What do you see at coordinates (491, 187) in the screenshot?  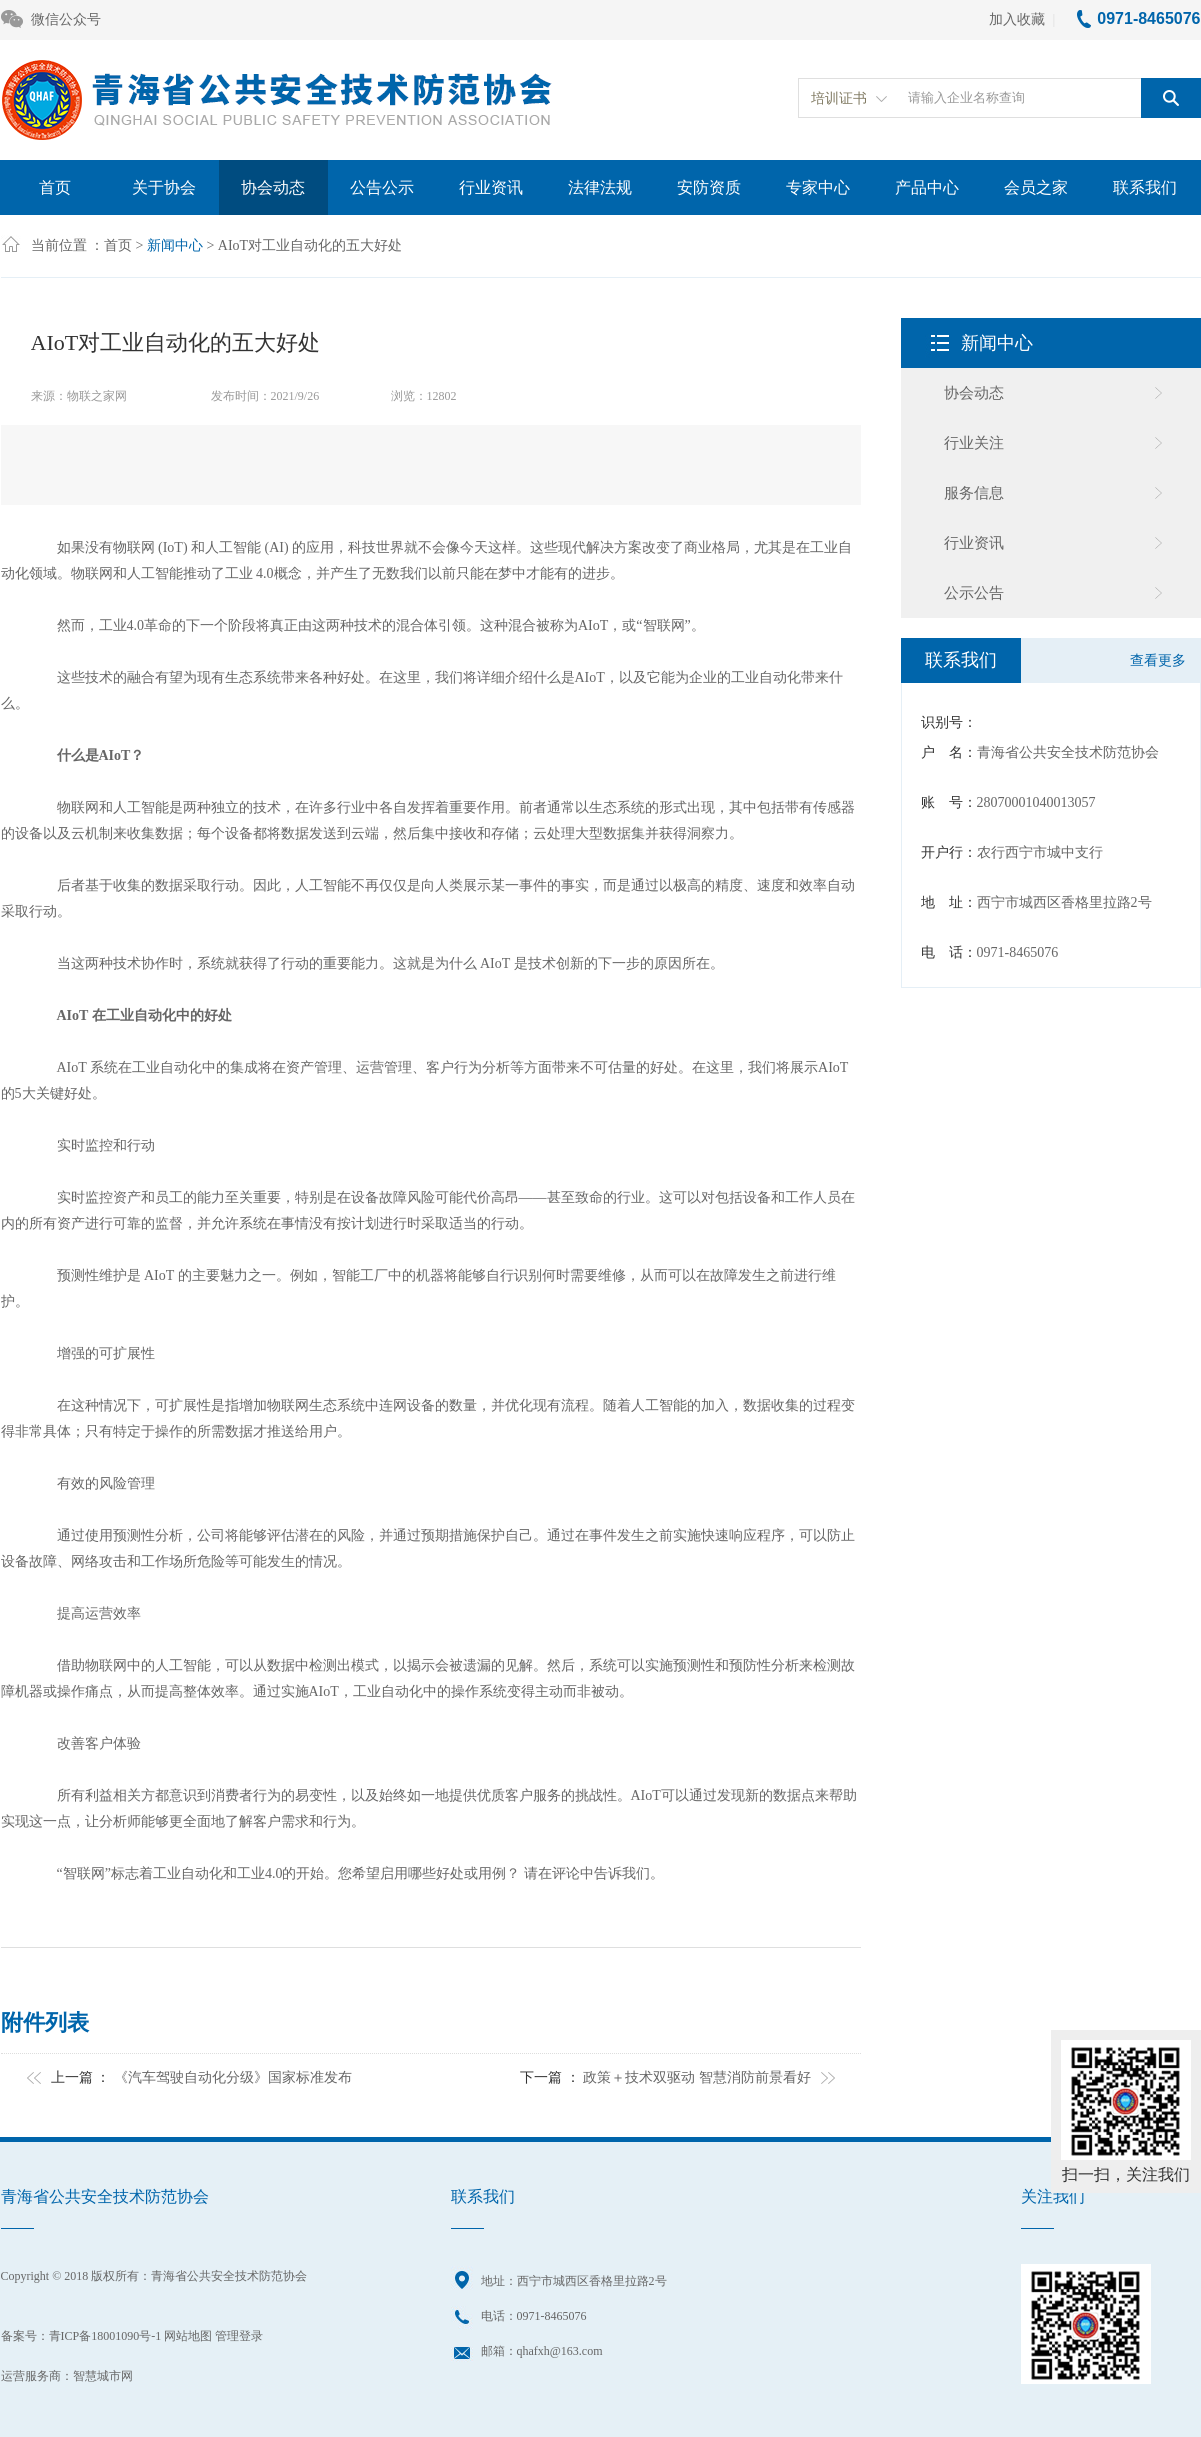 I see `行业资讯` at bounding box center [491, 187].